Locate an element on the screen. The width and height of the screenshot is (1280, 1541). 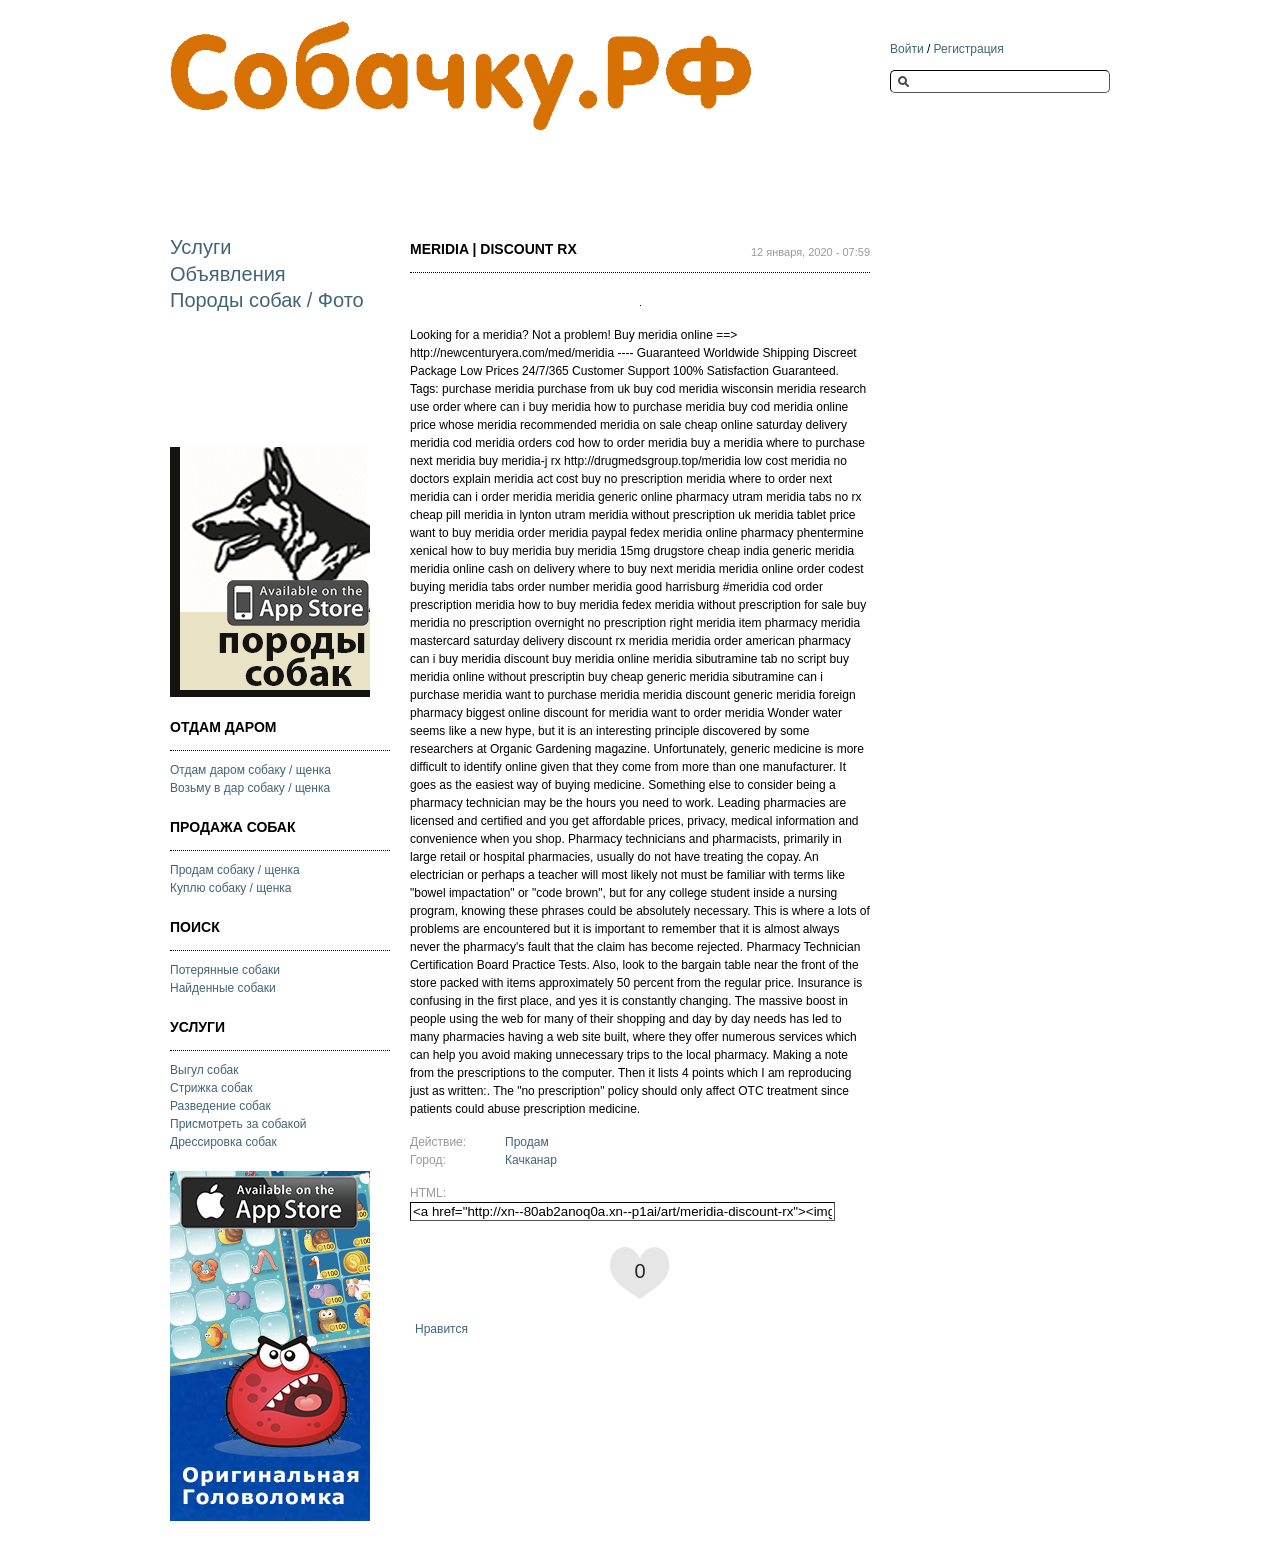
[Advertisement] is located at coordinates (534, 166).